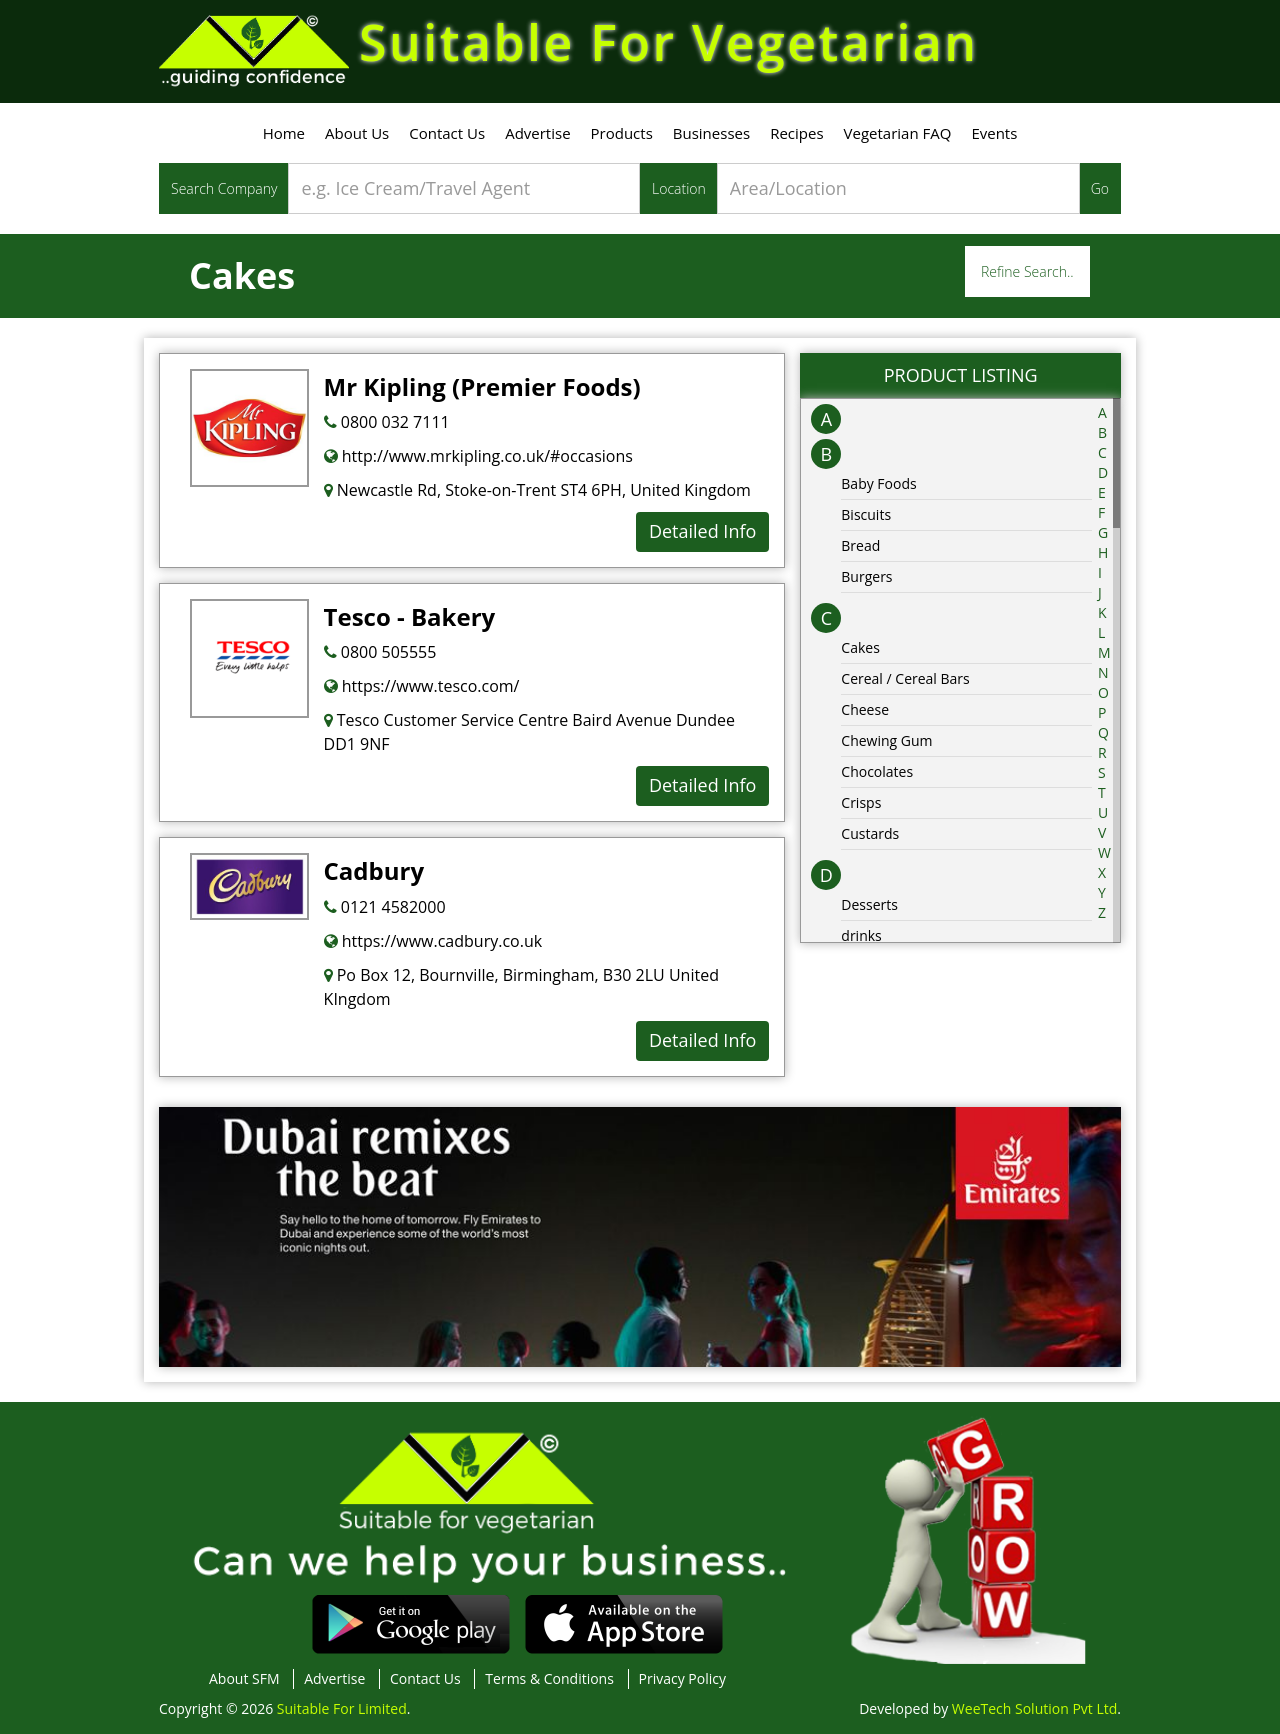 This screenshot has width=1280, height=1734. Describe the element at coordinates (796, 133) in the screenshot. I see `Recipes` at that location.